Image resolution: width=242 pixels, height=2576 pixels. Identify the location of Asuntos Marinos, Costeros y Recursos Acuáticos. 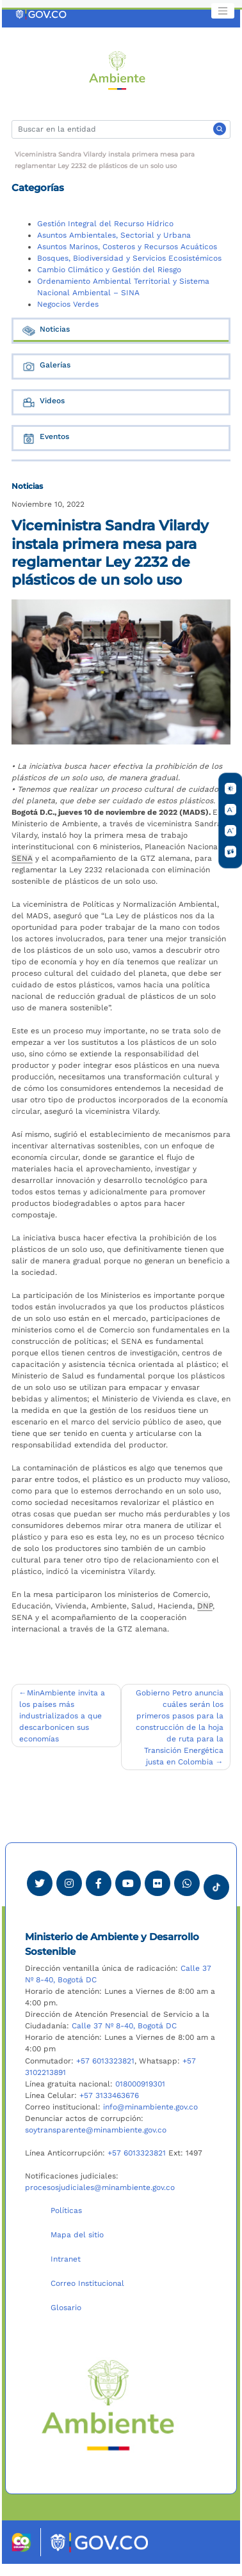
(127, 246).